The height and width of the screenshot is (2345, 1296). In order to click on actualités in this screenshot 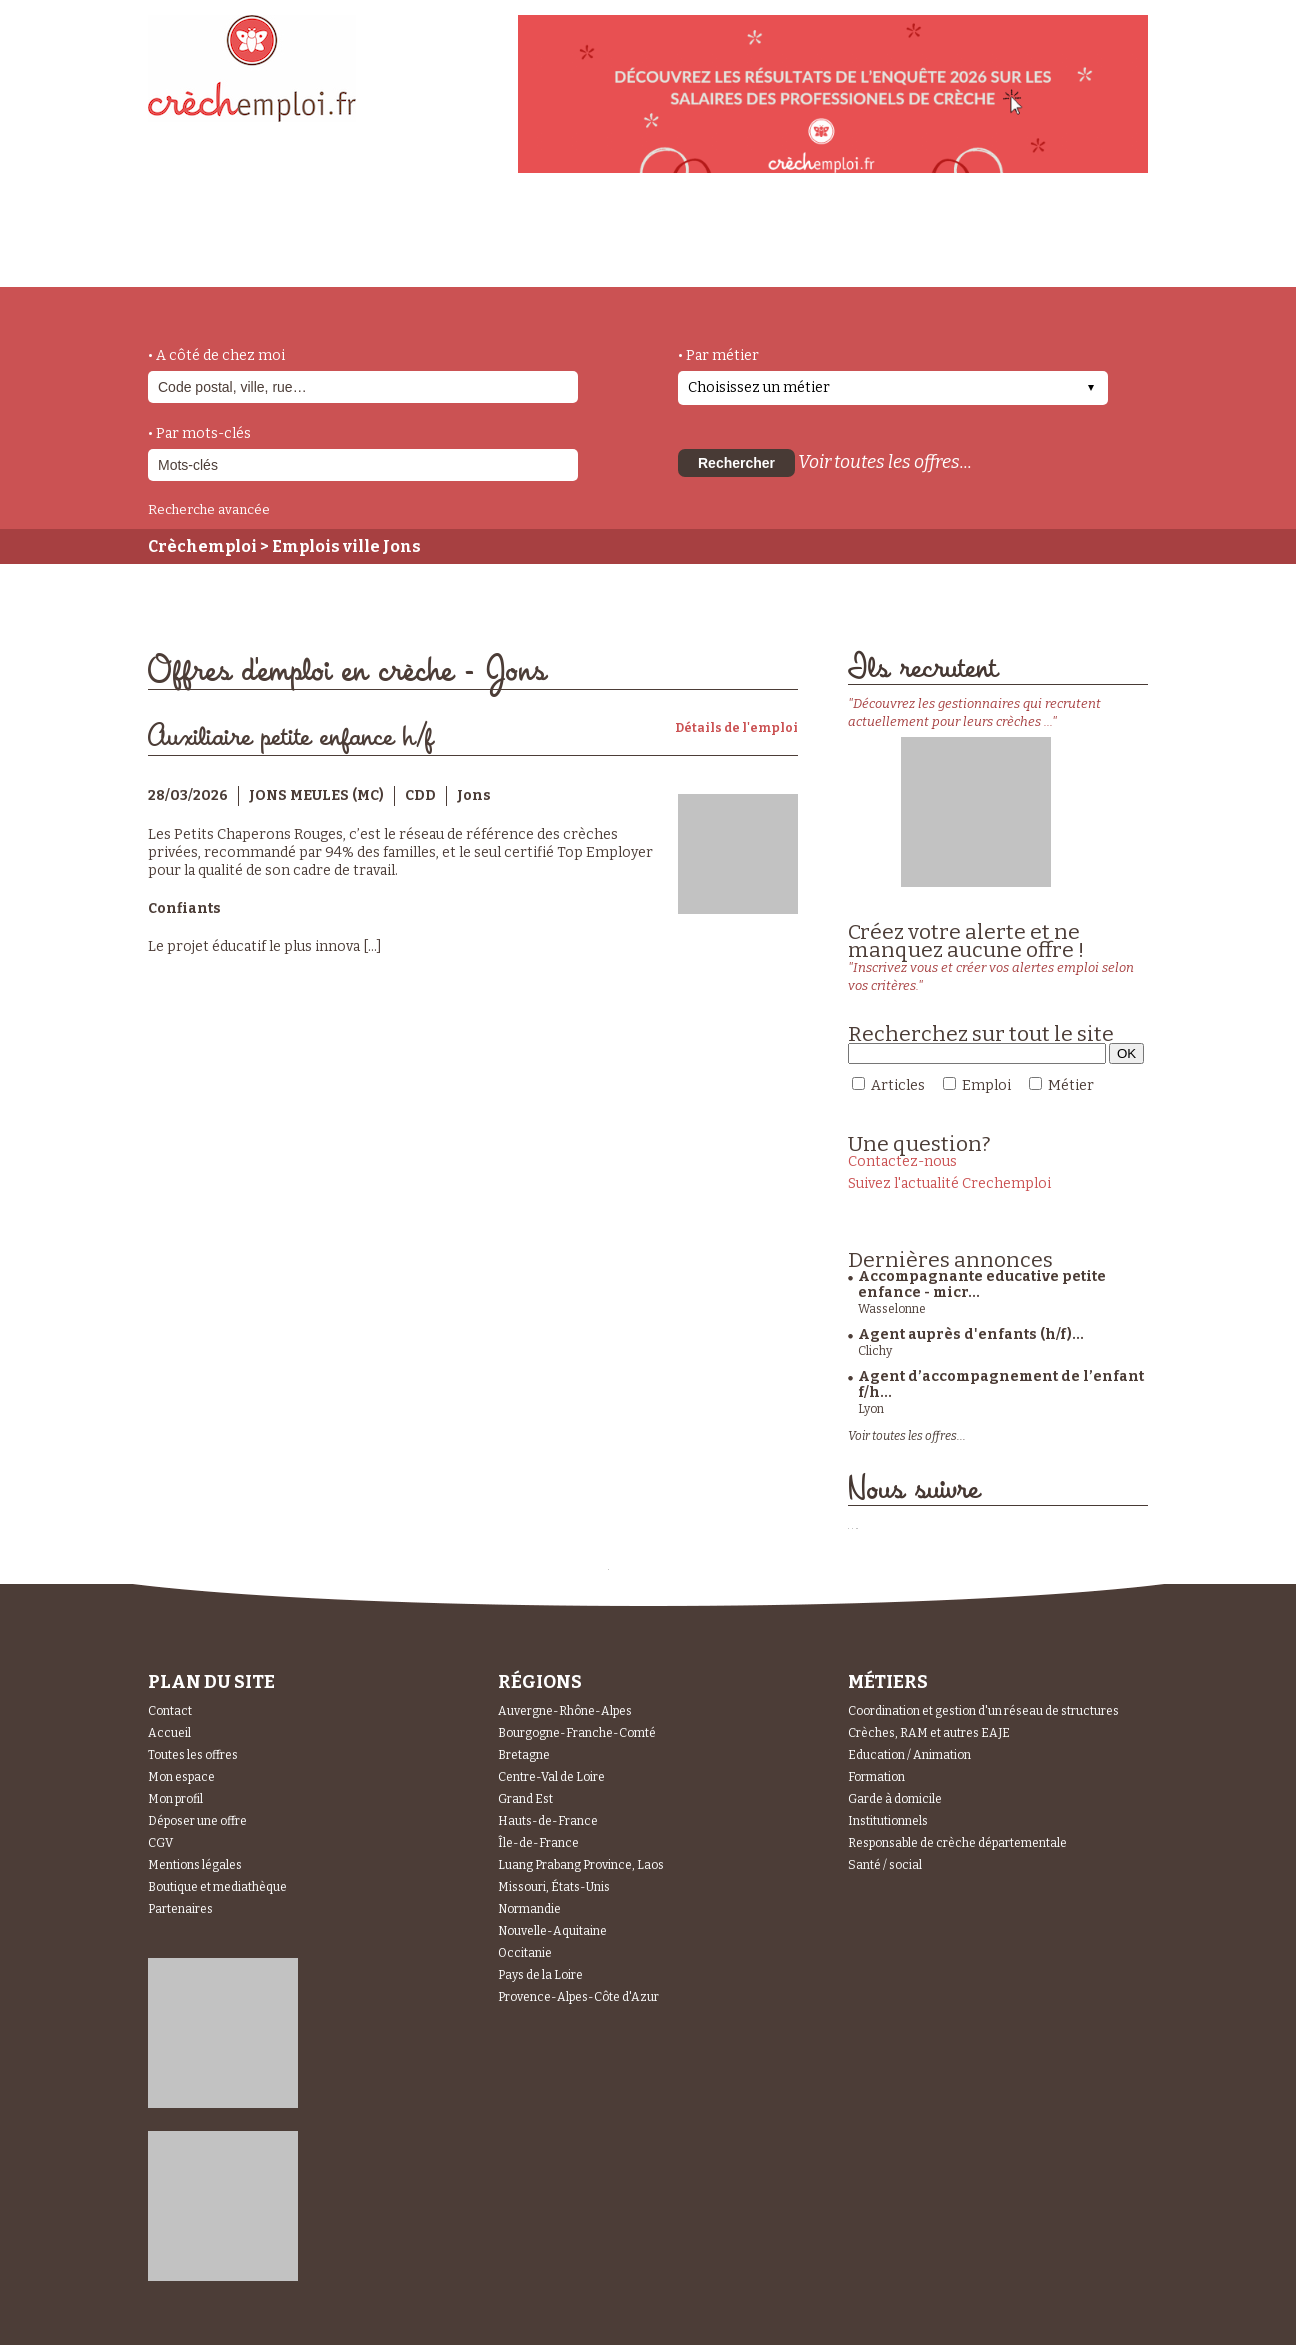, I will do `click(441, 243)`.